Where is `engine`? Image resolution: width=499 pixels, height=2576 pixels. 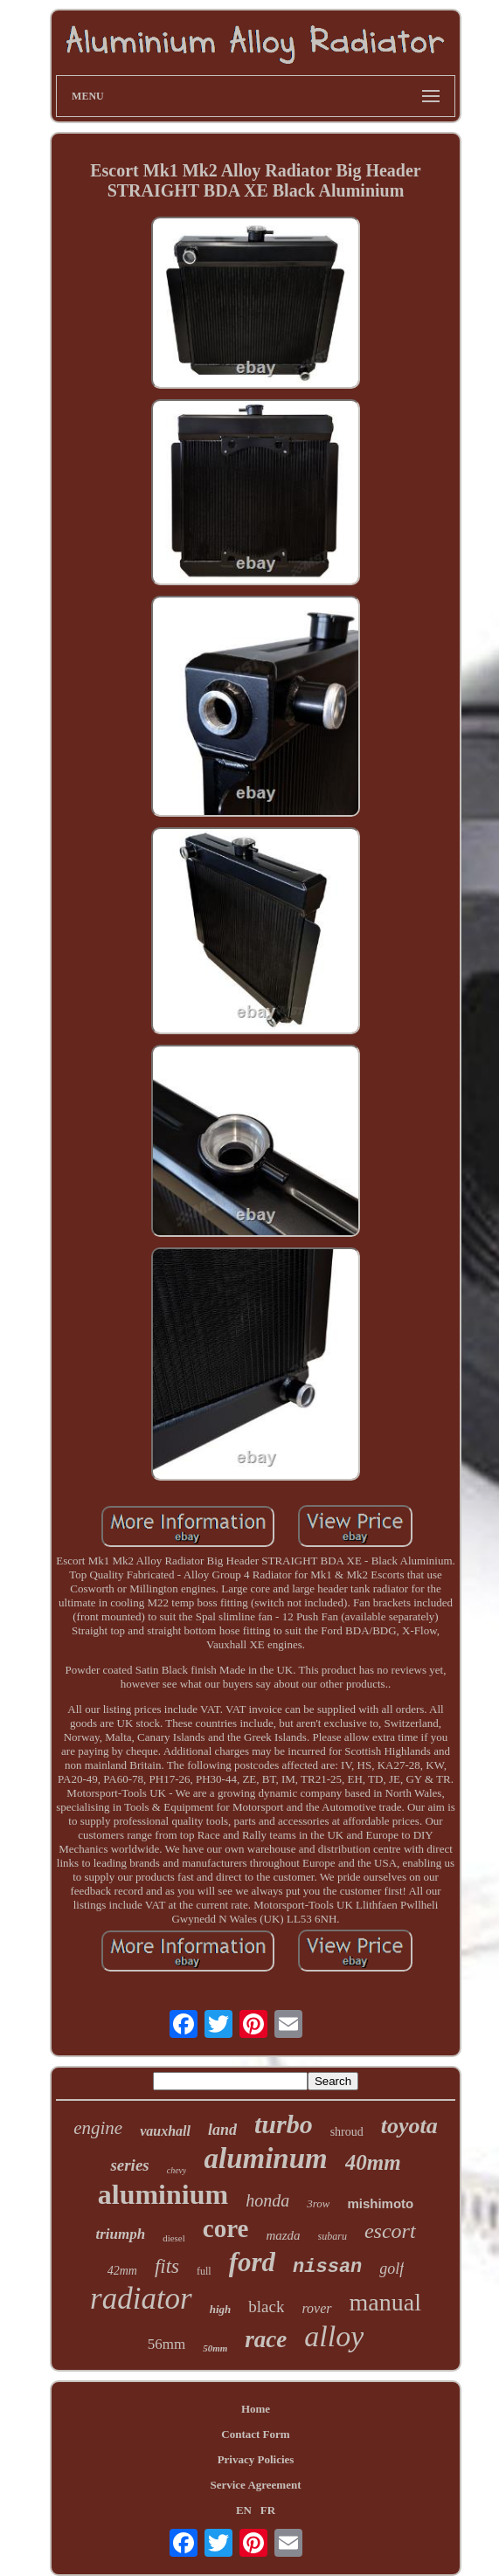 engine is located at coordinates (97, 2127).